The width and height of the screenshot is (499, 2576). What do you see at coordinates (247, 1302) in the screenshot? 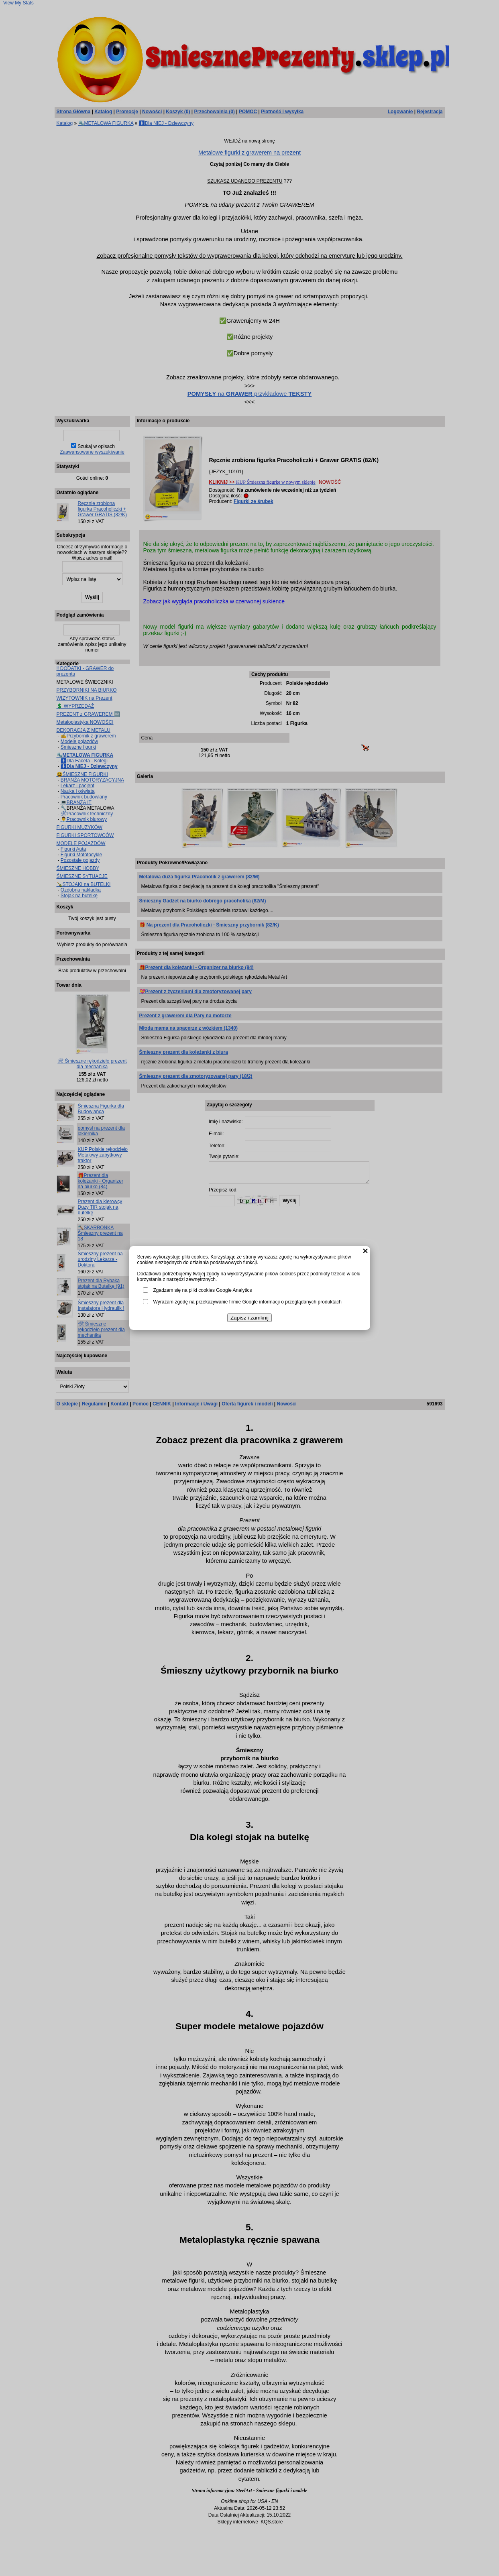
I see `Wyrażam zgodę na przekazywanie firmie Google informacji o przeglądanych produktach` at bounding box center [247, 1302].